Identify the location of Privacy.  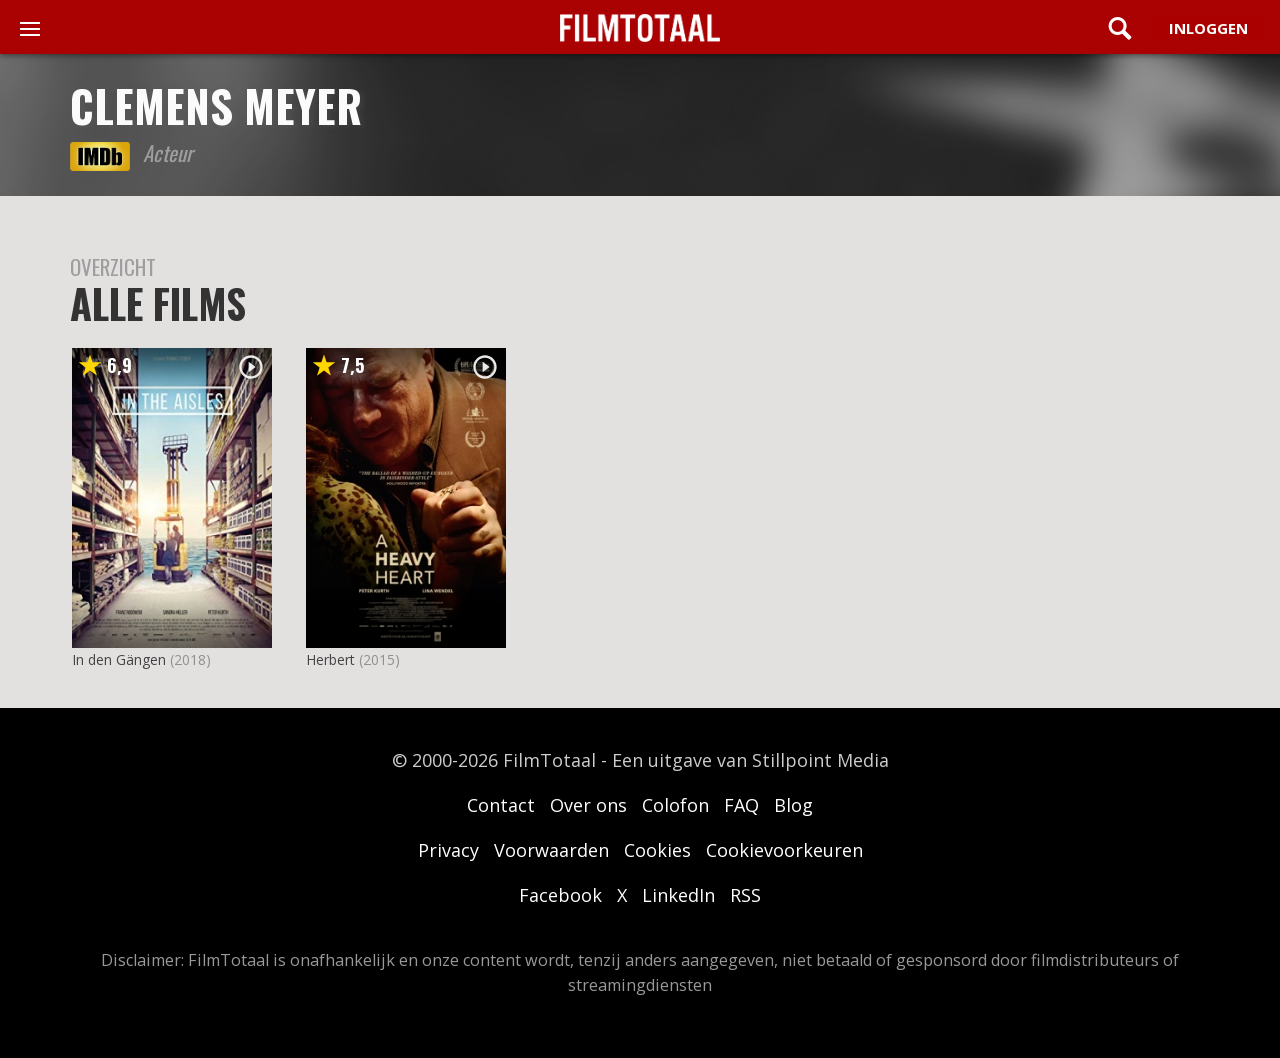
(448, 850).